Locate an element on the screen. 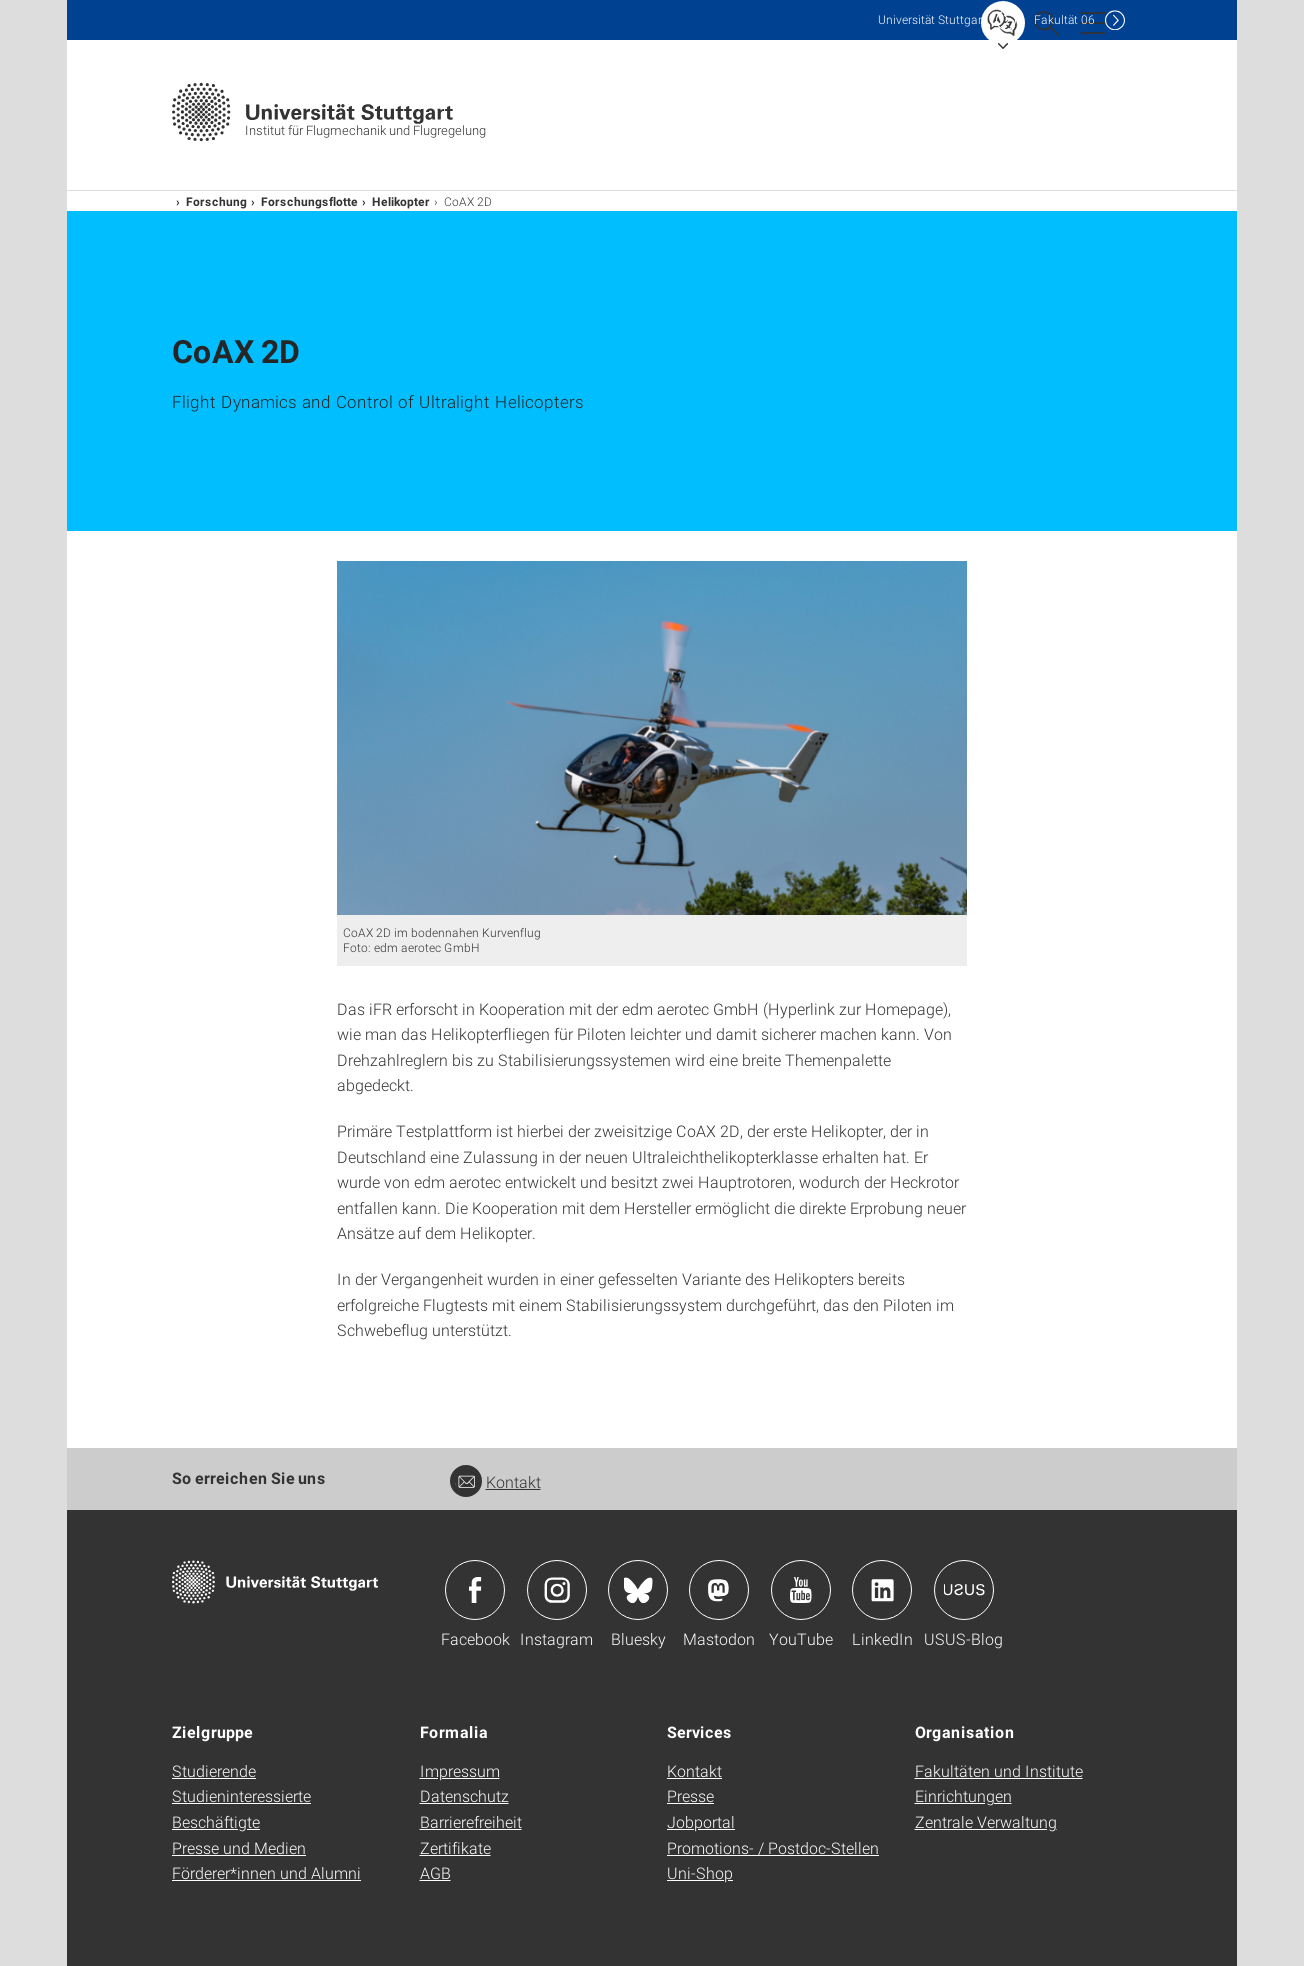 This screenshot has width=1304, height=1966. Studieninteressierte is located at coordinates (241, 1795).